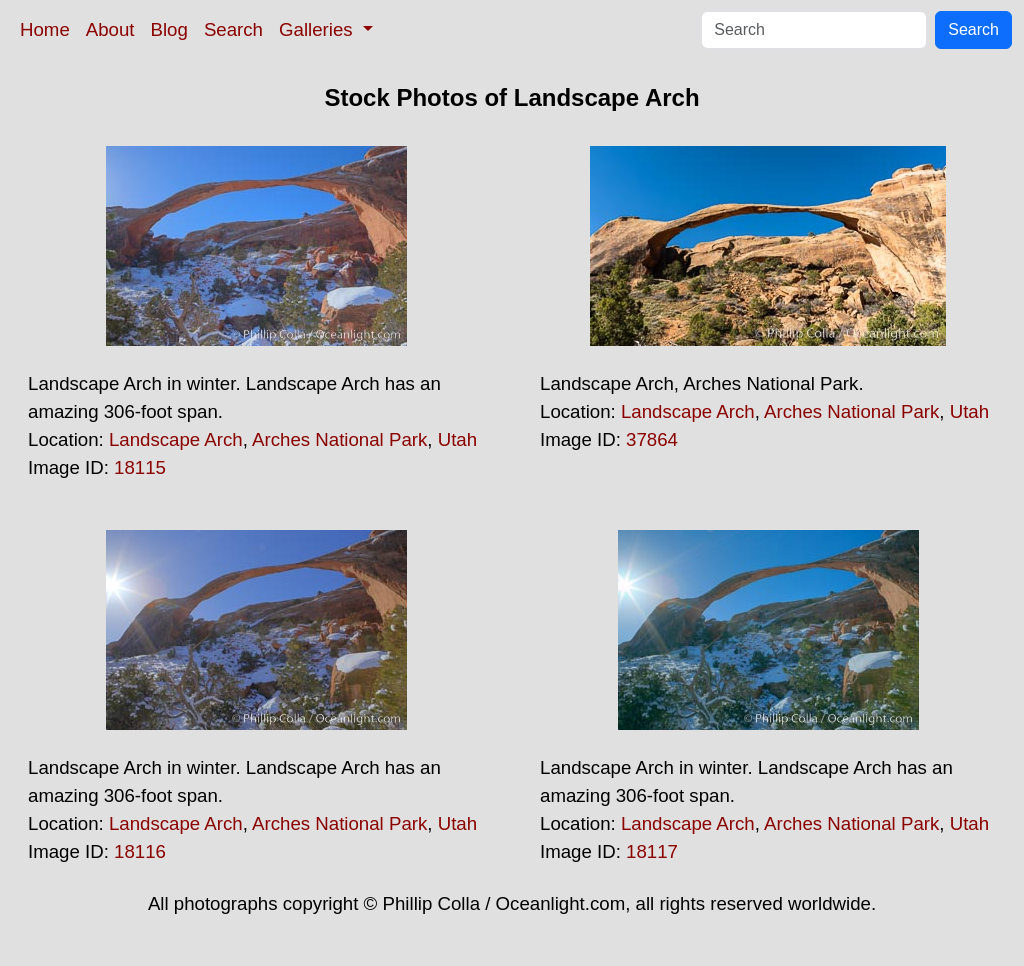 This screenshot has height=966, width=1024. Describe the element at coordinates (652, 439) in the screenshot. I see `37864` at that location.